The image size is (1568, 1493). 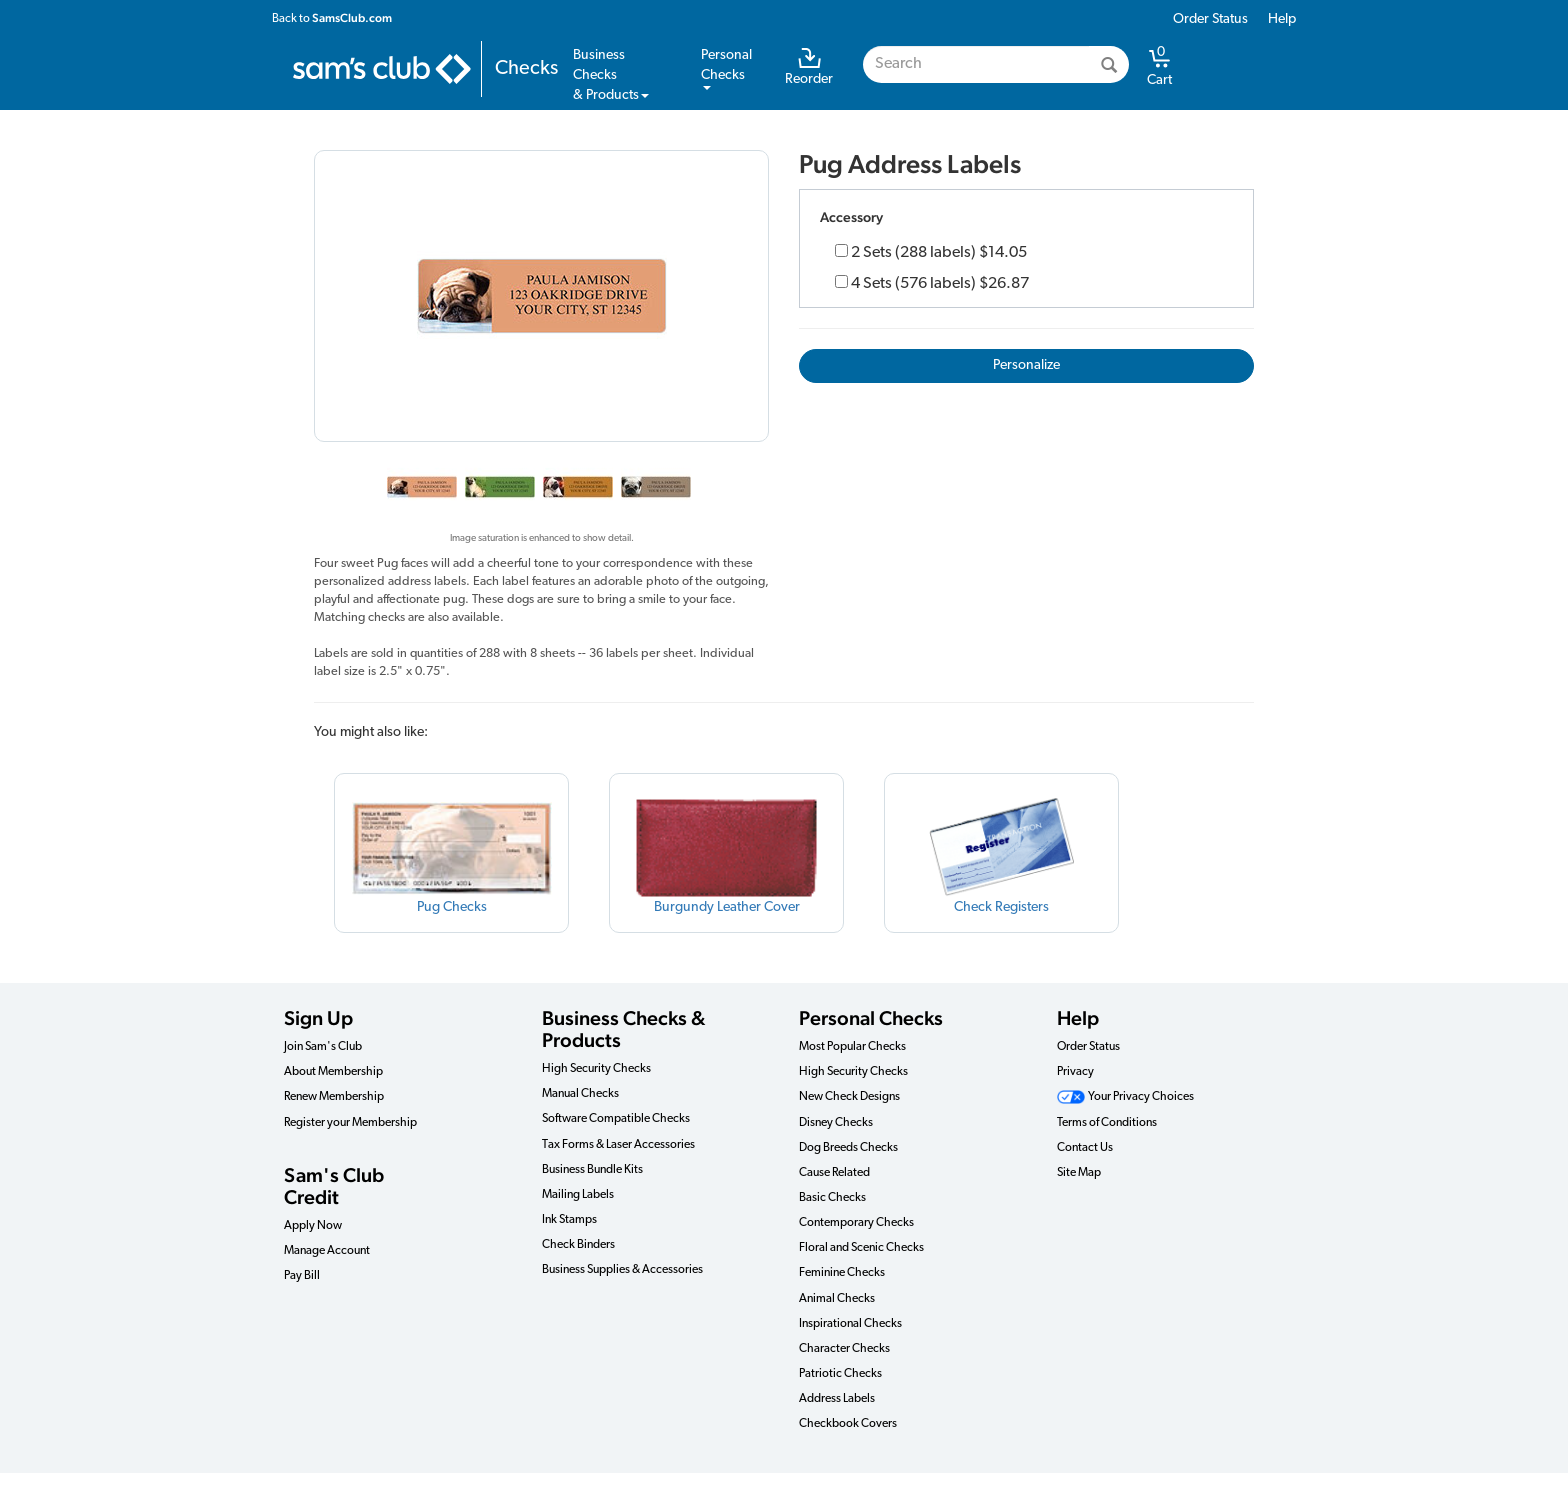 What do you see at coordinates (840, 1374) in the screenshot?
I see `Patriotic Checks` at bounding box center [840, 1374].